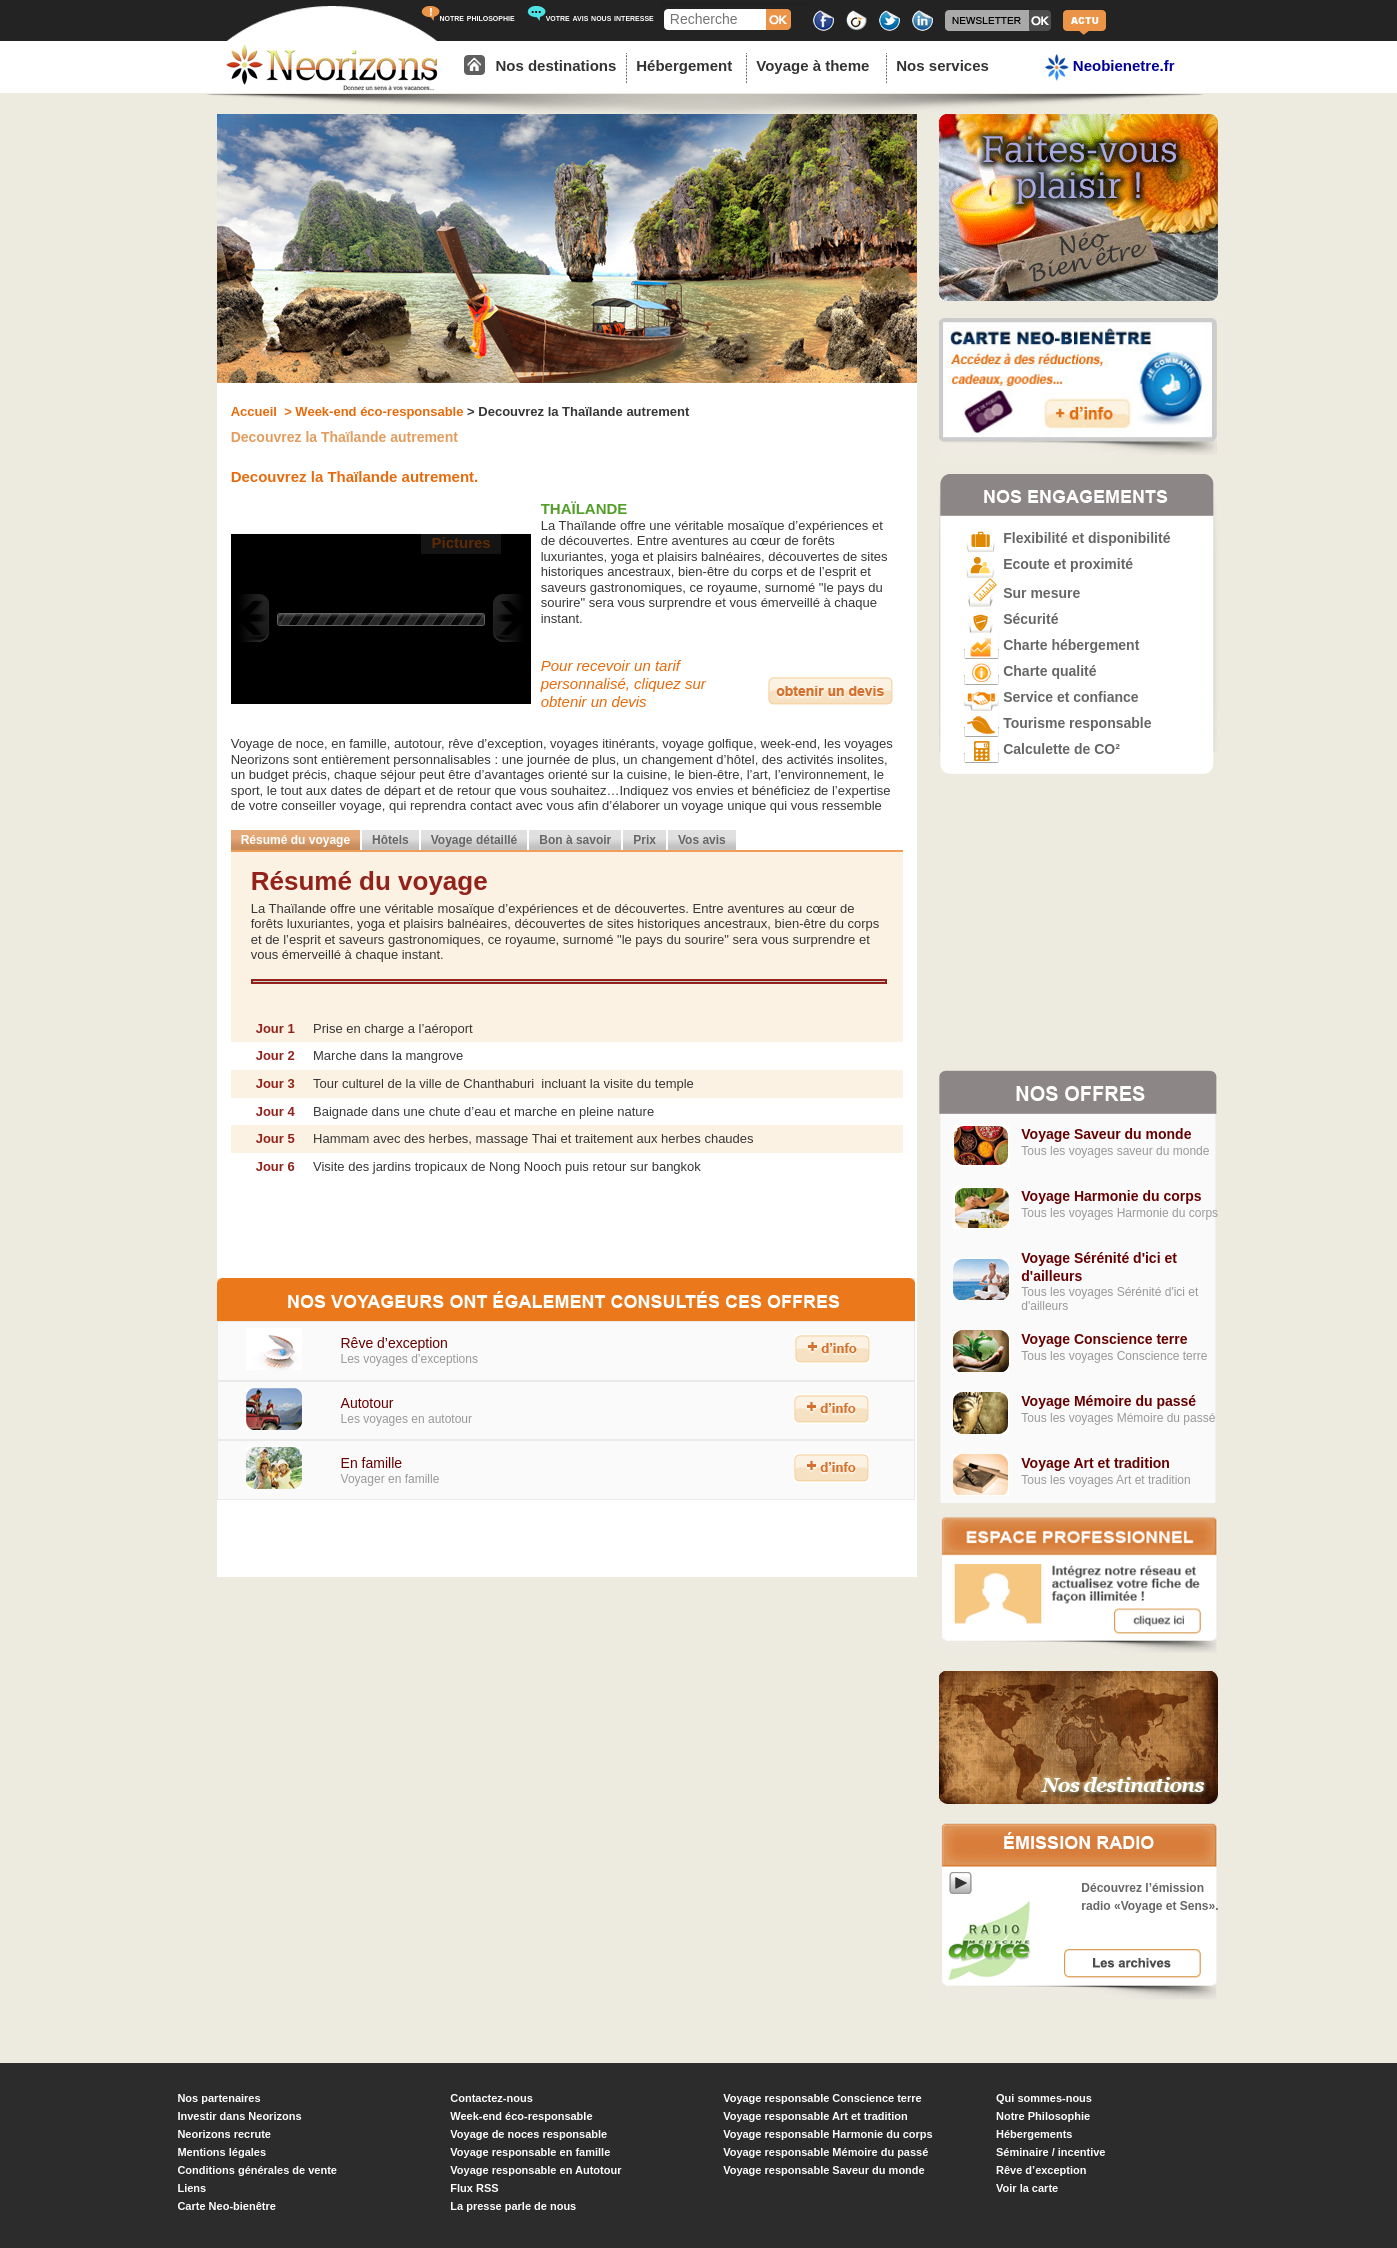  What do you see at coordinates (702, 840) in the screenshot?
I see `Vos avis` at bounding box center [702, 840].